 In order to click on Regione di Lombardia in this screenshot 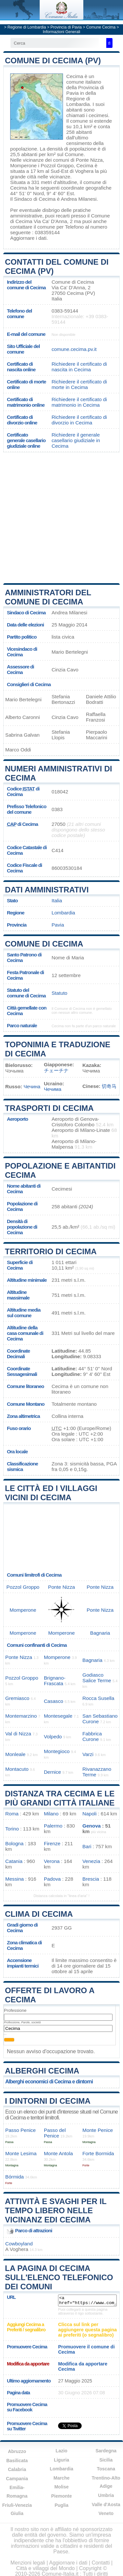, I will do `click(27, 27)`.